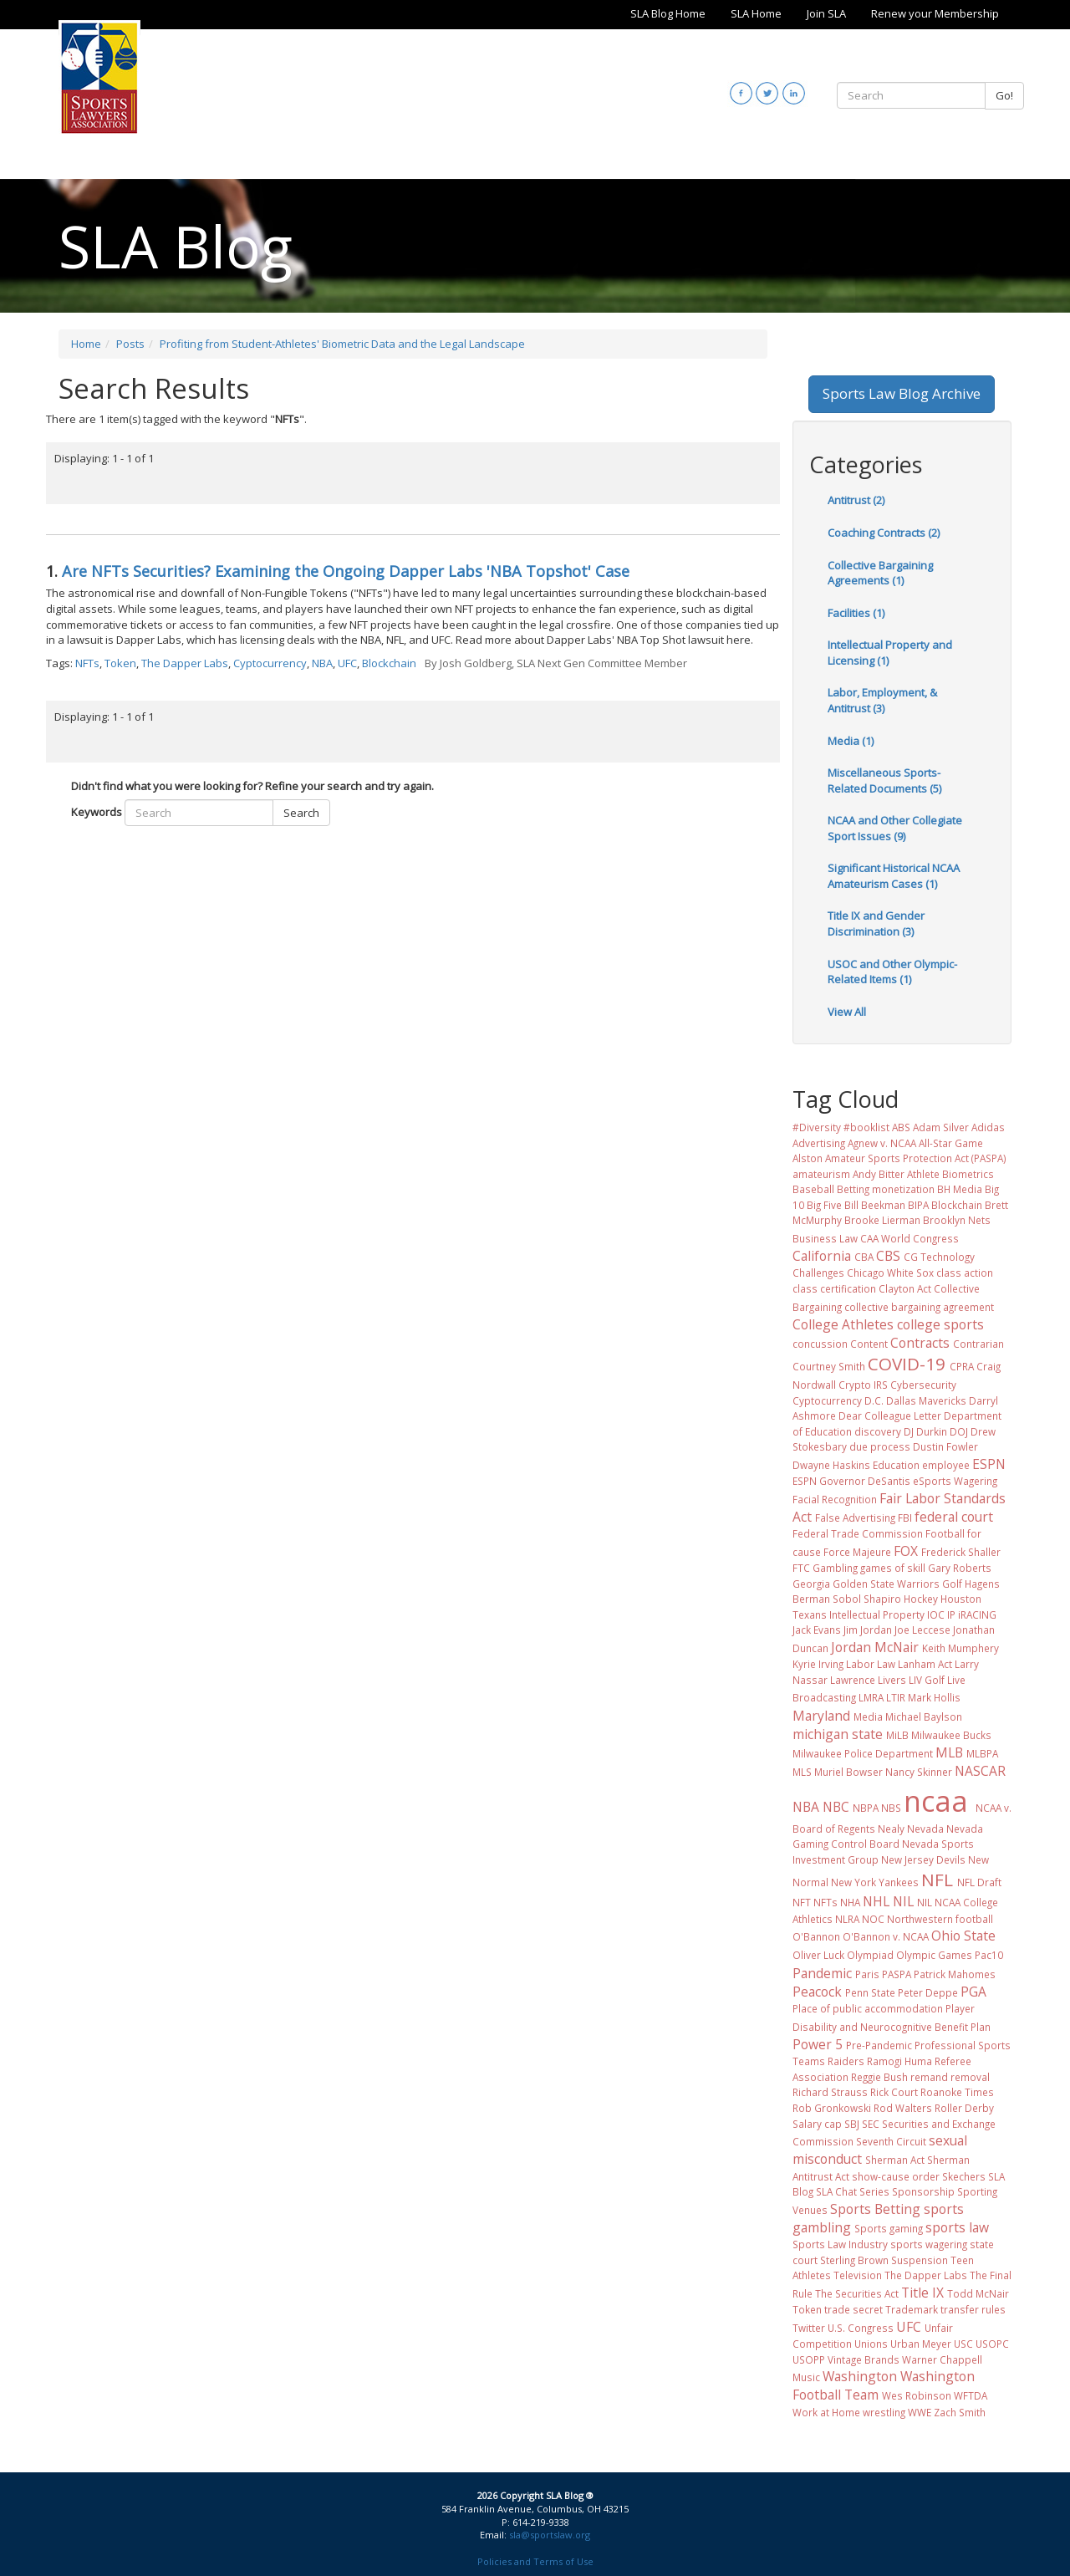 The height and width of the screenshot is (2576, 1070). I want to click on Sports gaming, so click(888, 2228).